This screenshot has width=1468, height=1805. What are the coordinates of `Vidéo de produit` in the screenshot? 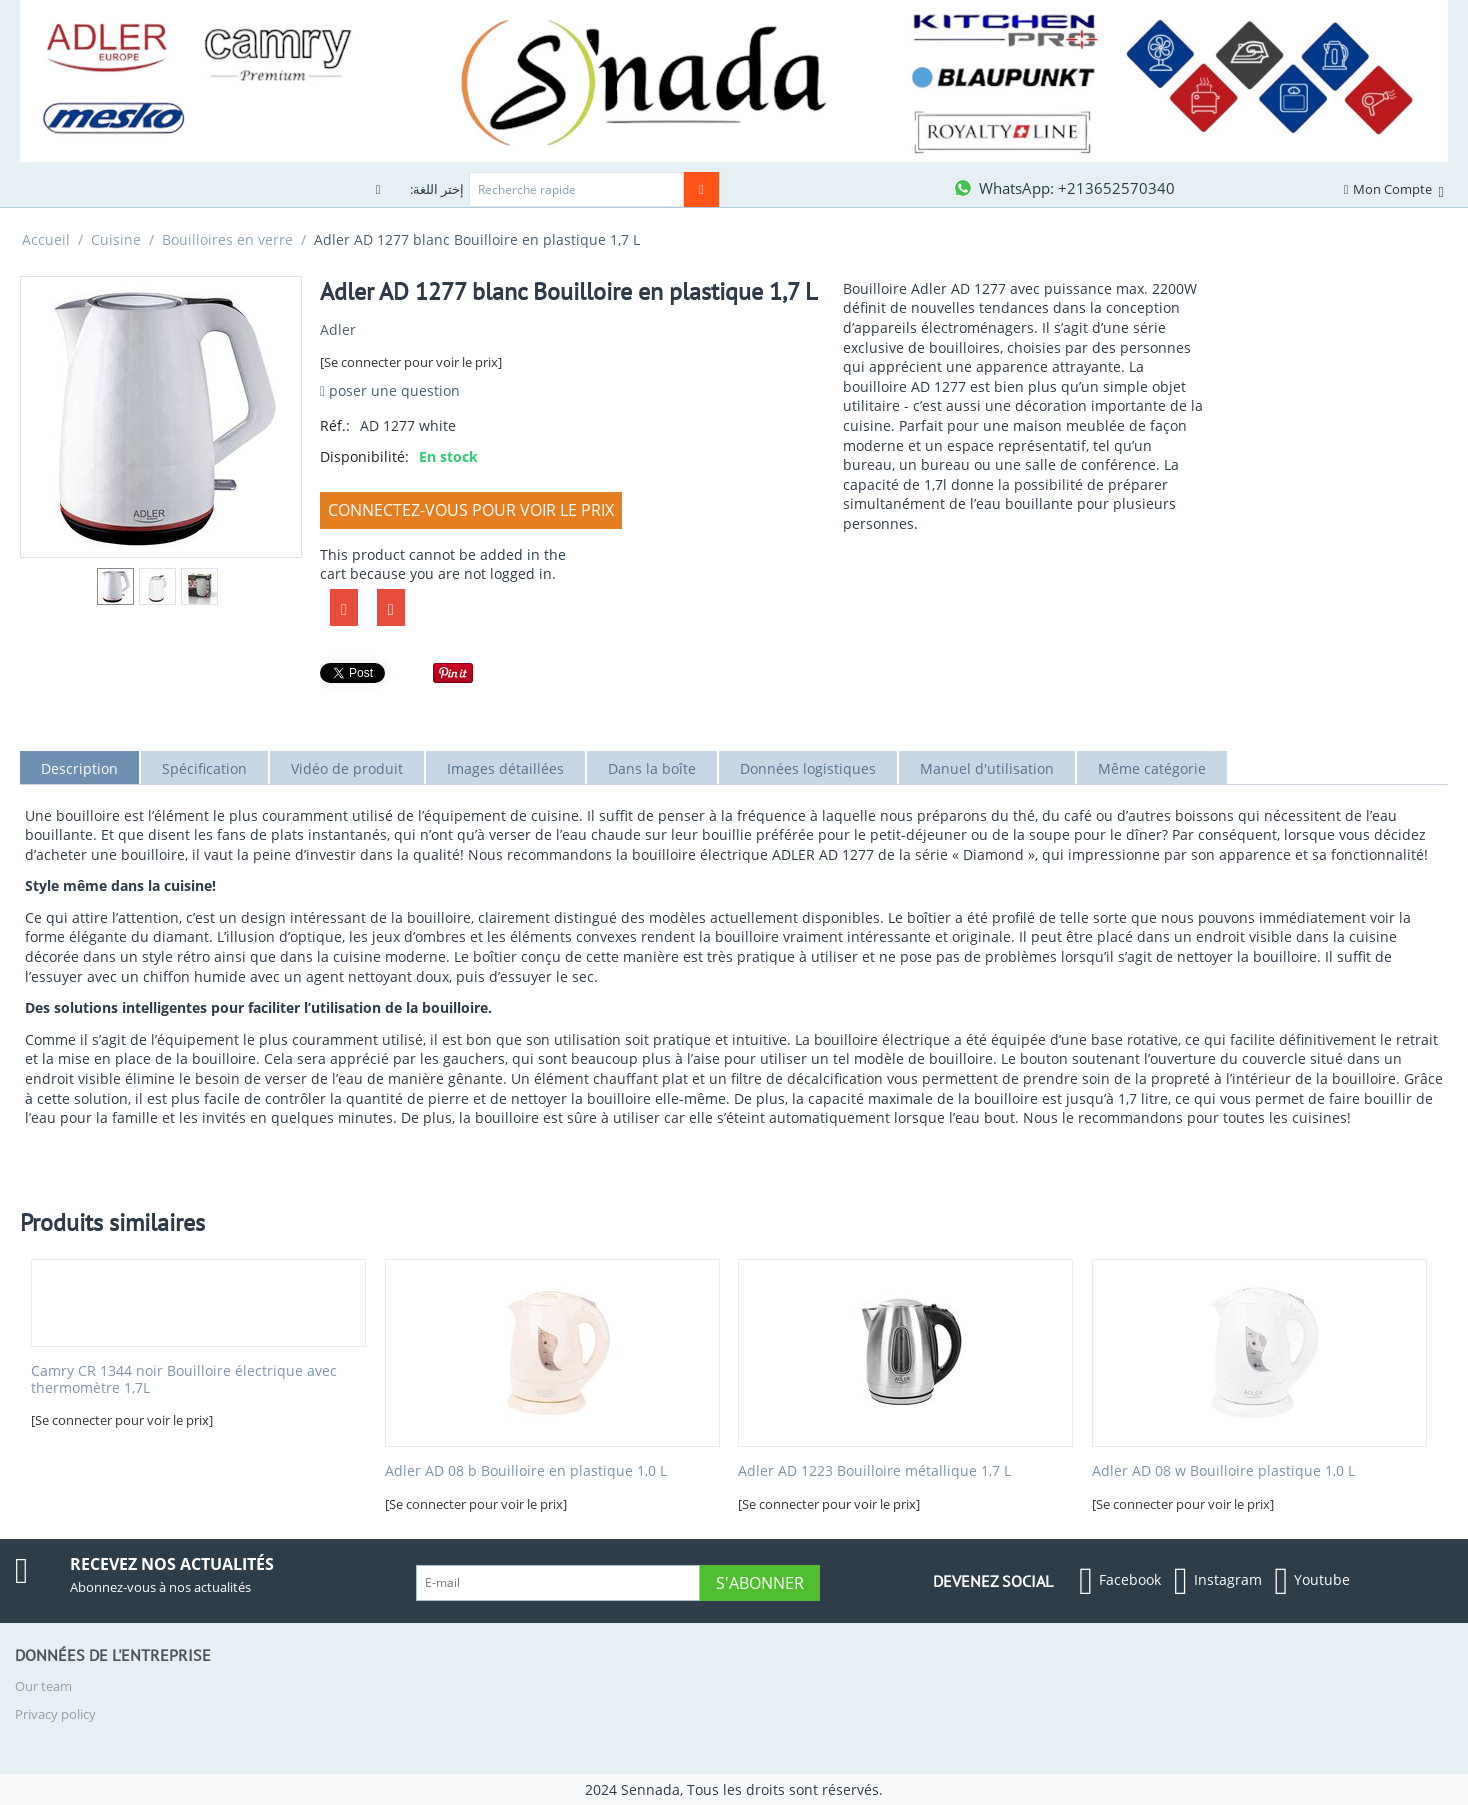 It's located at (347, 768).